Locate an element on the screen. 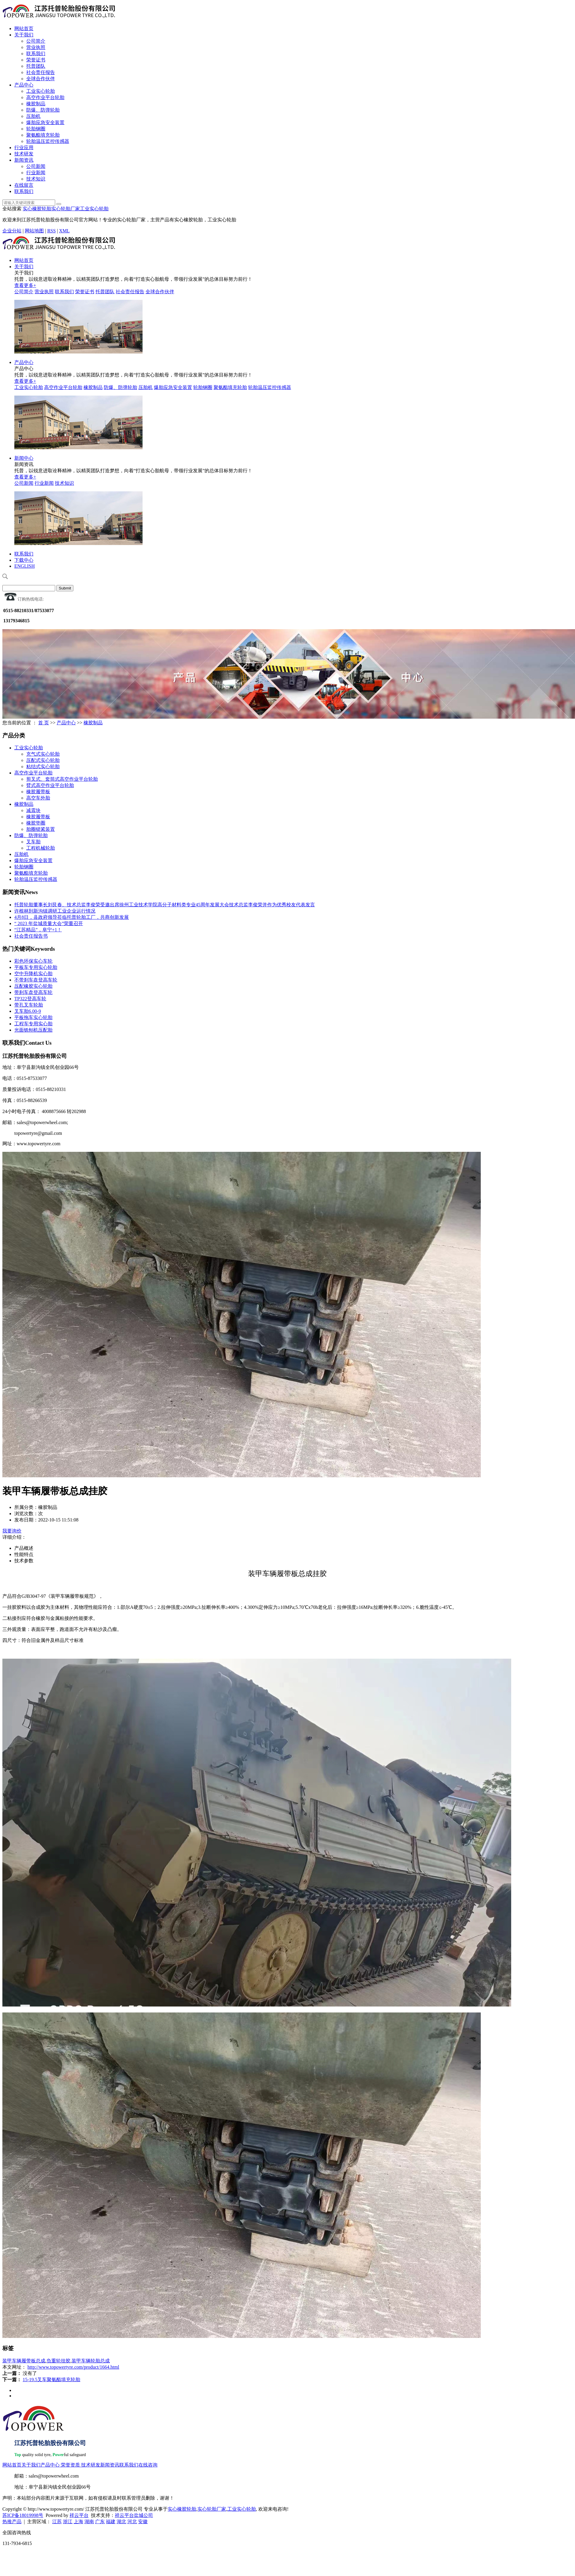 This screenshot has height=2576, width=575. 网站地图 is located at coordinates (34, 230).